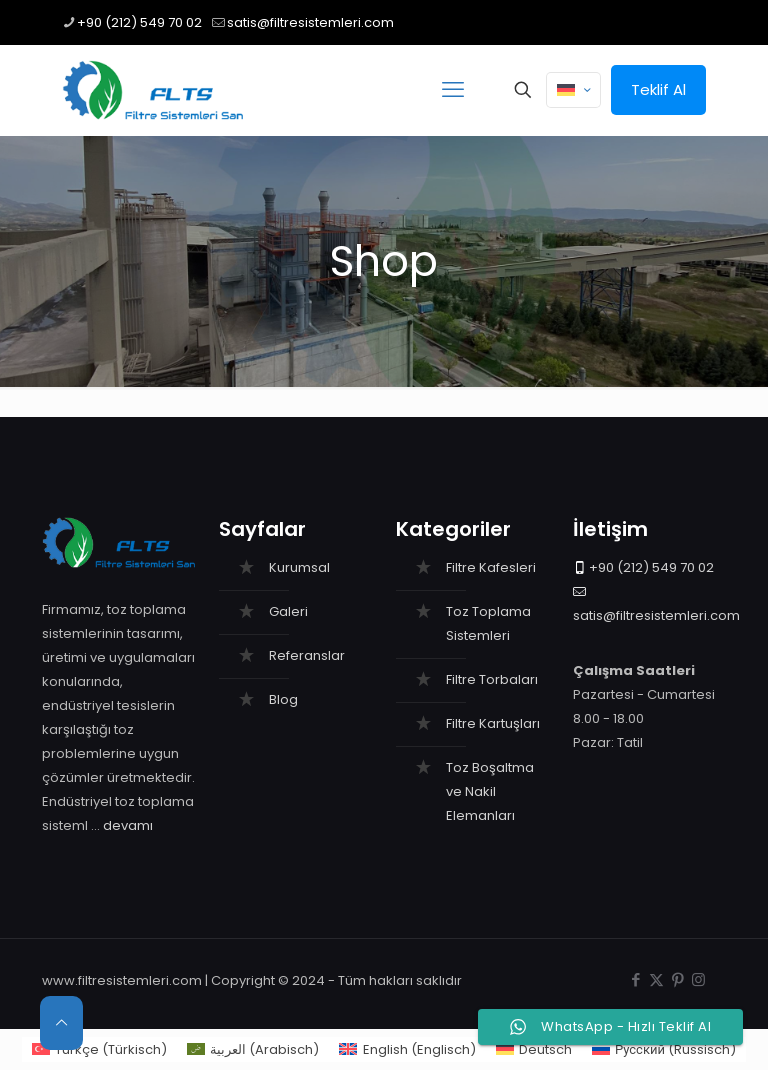  Describe the element at coordinates (698, 979) in the screenshot. I see `[Instagram icon]` at that location.